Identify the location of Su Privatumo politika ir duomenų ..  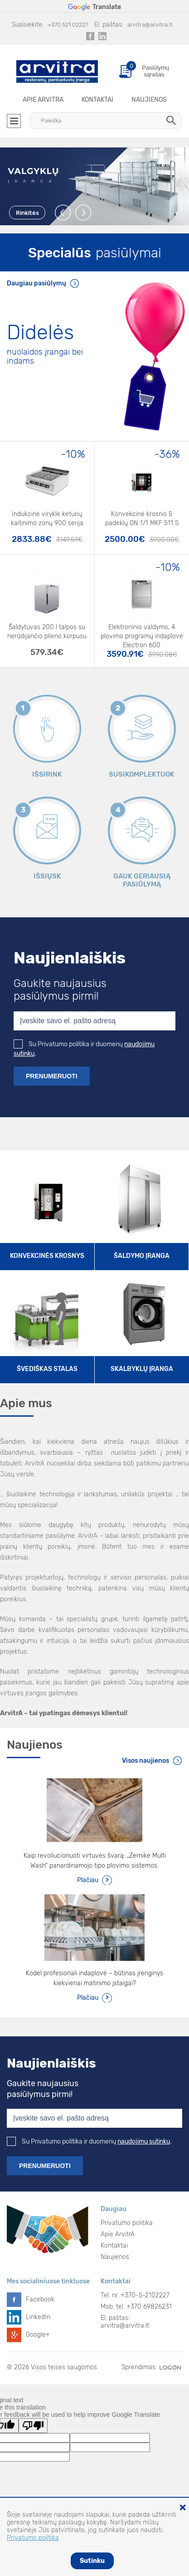
(89, 2141).